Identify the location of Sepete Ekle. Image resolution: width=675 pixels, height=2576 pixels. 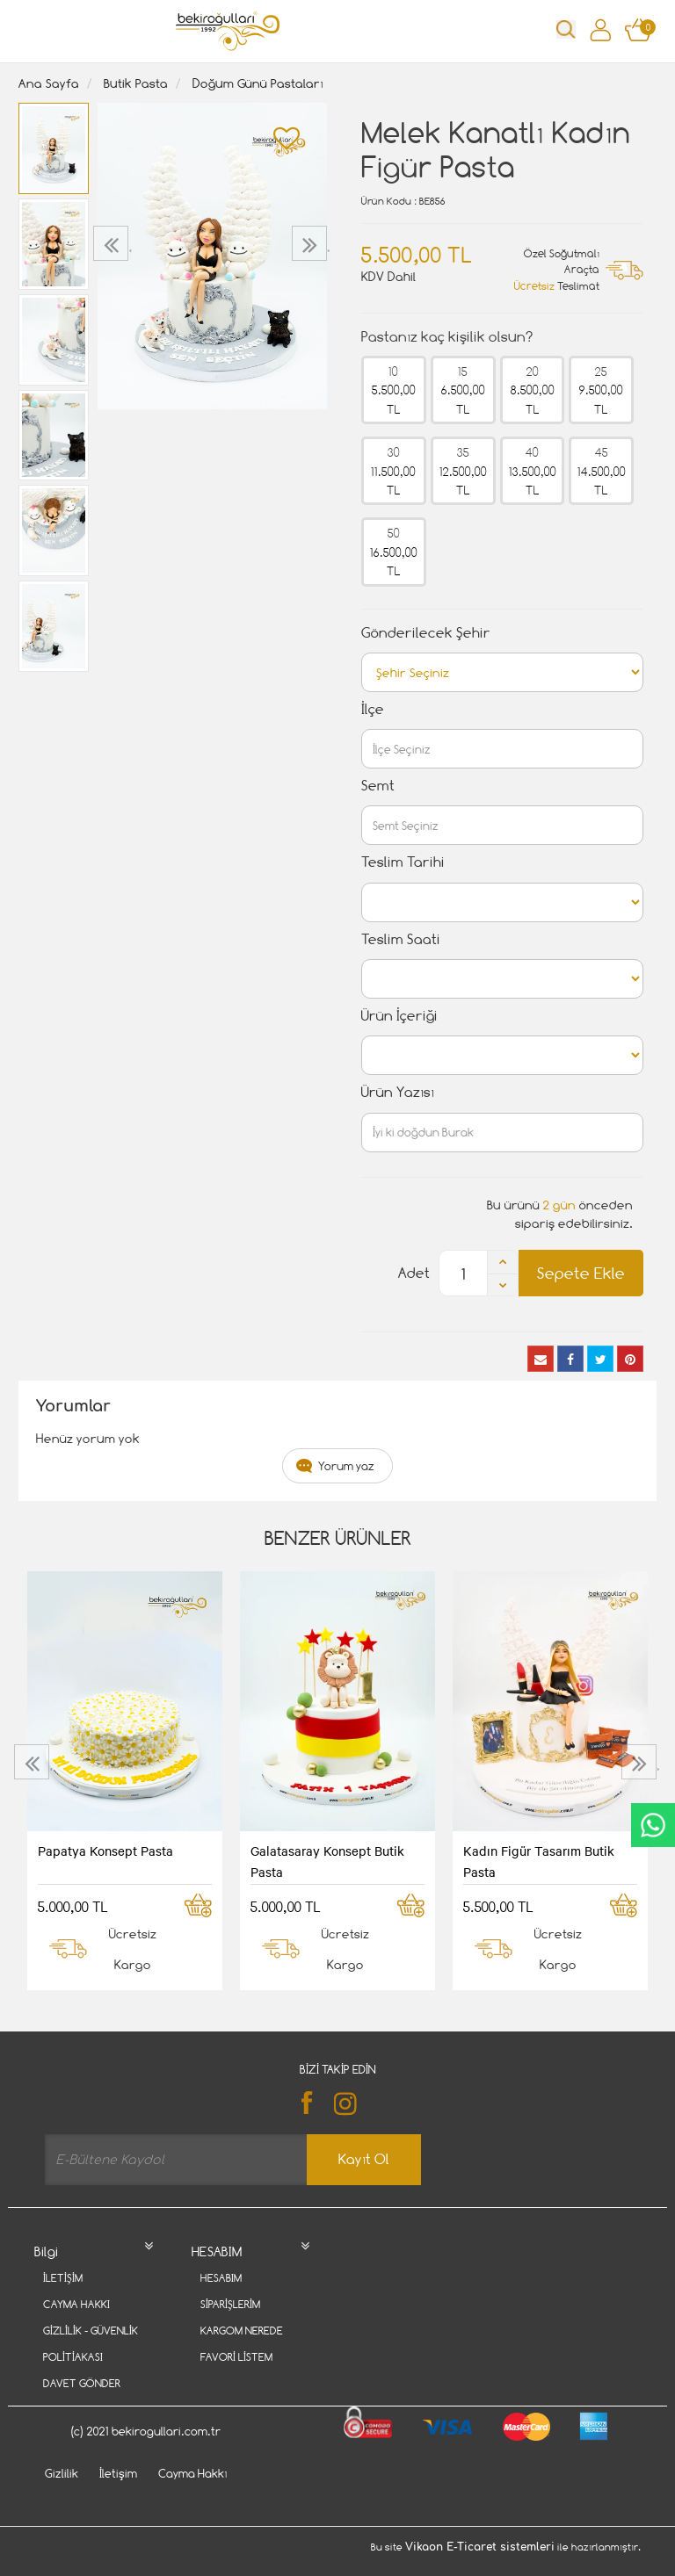
(581, 1273).